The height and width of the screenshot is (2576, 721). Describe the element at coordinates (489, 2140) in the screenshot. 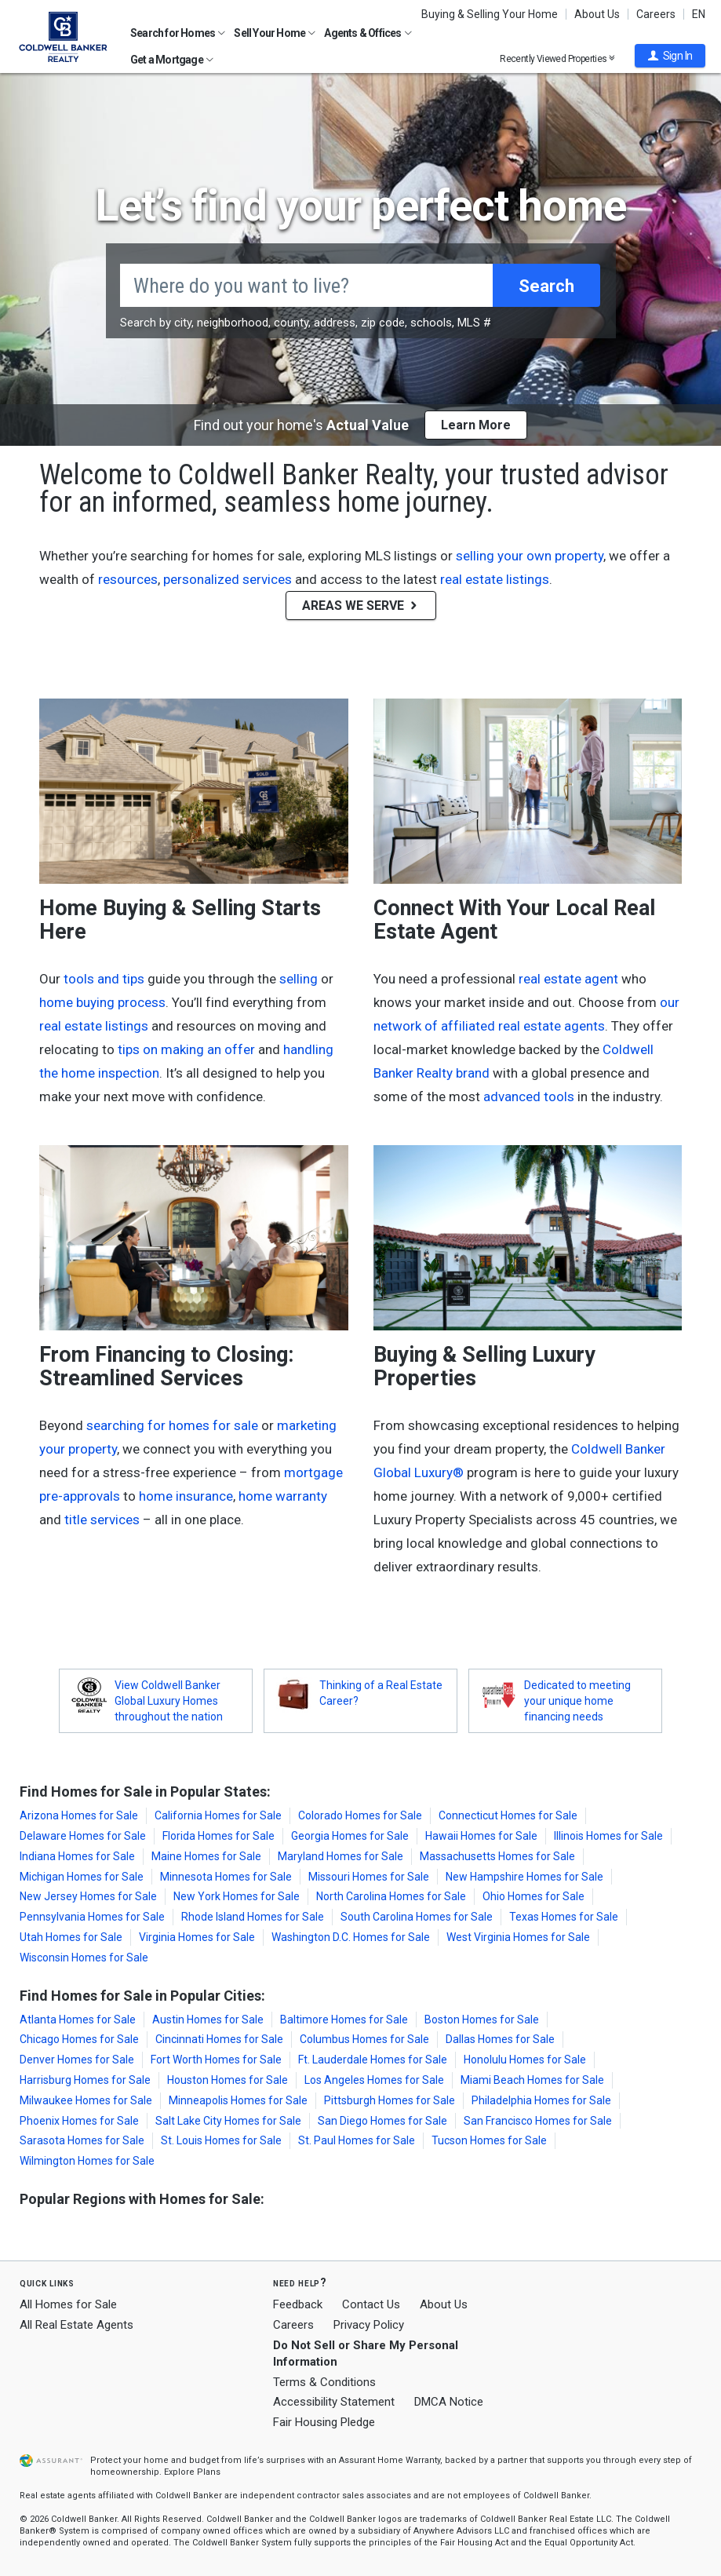

I see `Tucson Homes for Sale` at that location.